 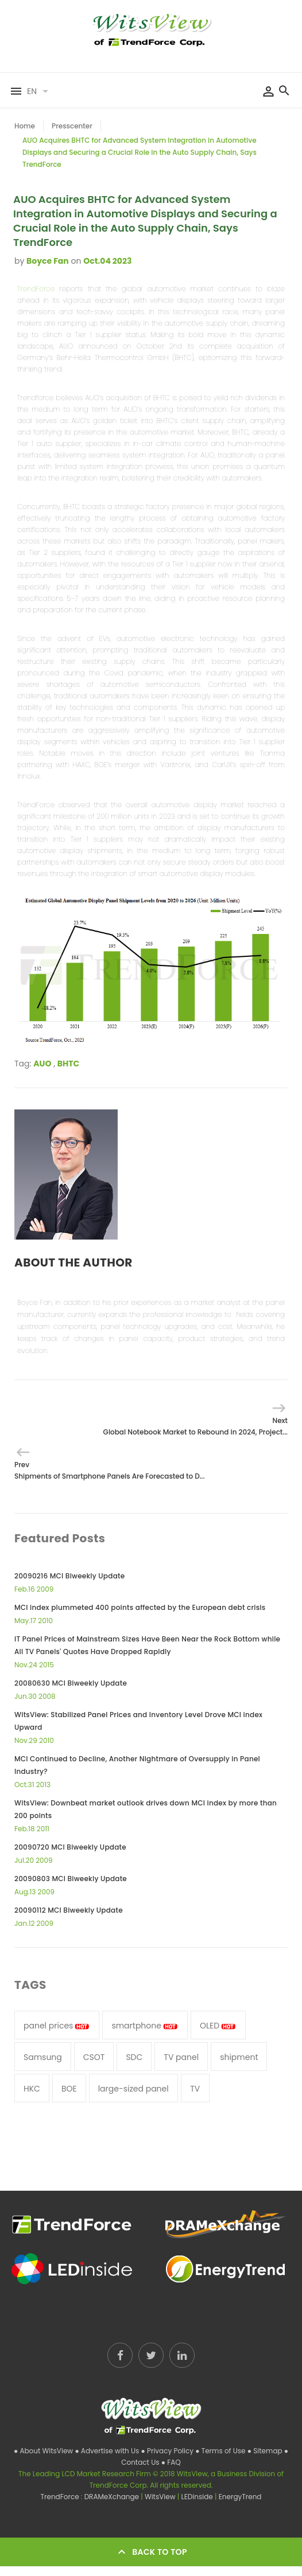 What do you see at coordinates (195, 1426) in the screenshot?
I see `Next Global Notebook Market to Rebound in 2024, Project...` at bounding box center [195, 1426].